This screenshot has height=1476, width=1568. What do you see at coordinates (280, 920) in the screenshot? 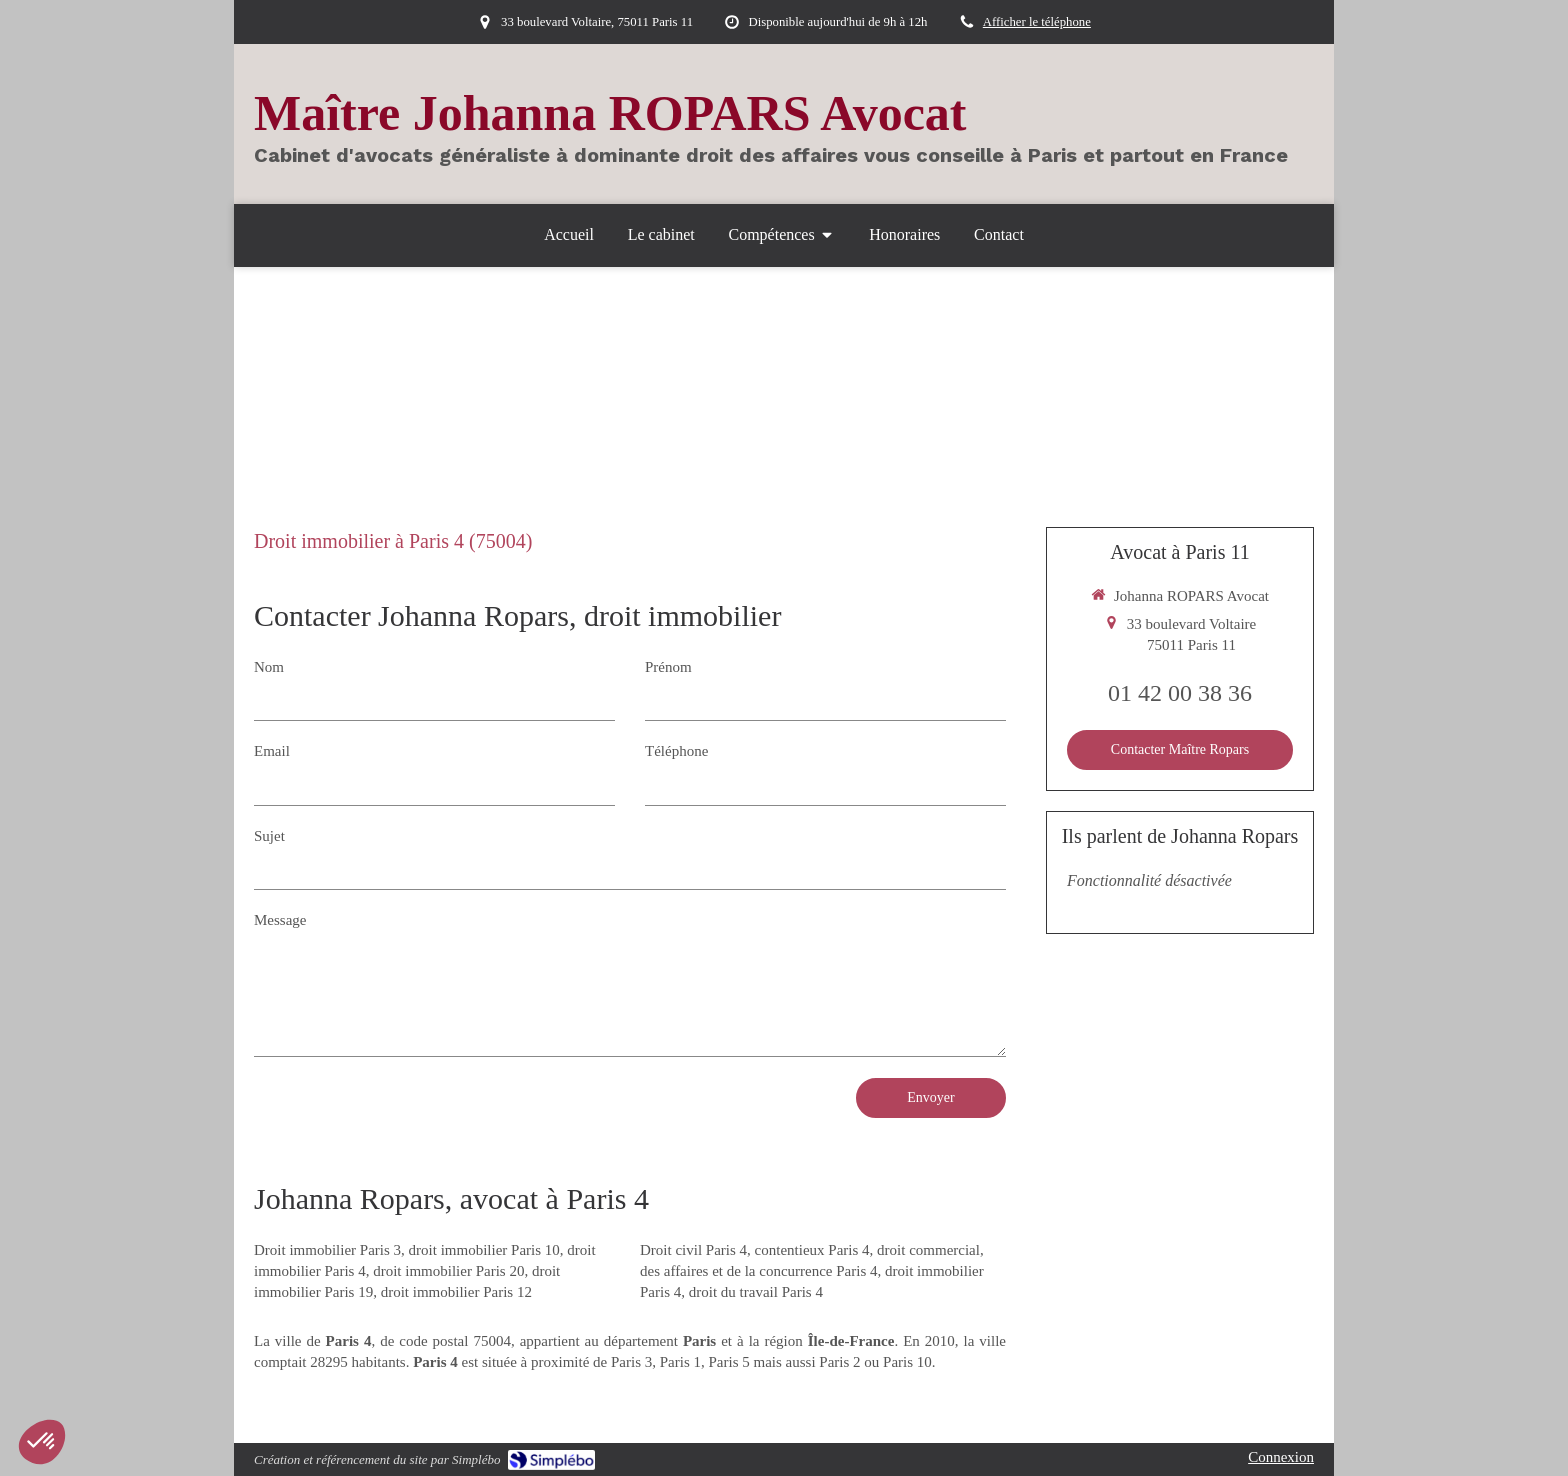
I see `Message` at bounding box center [280, 920].